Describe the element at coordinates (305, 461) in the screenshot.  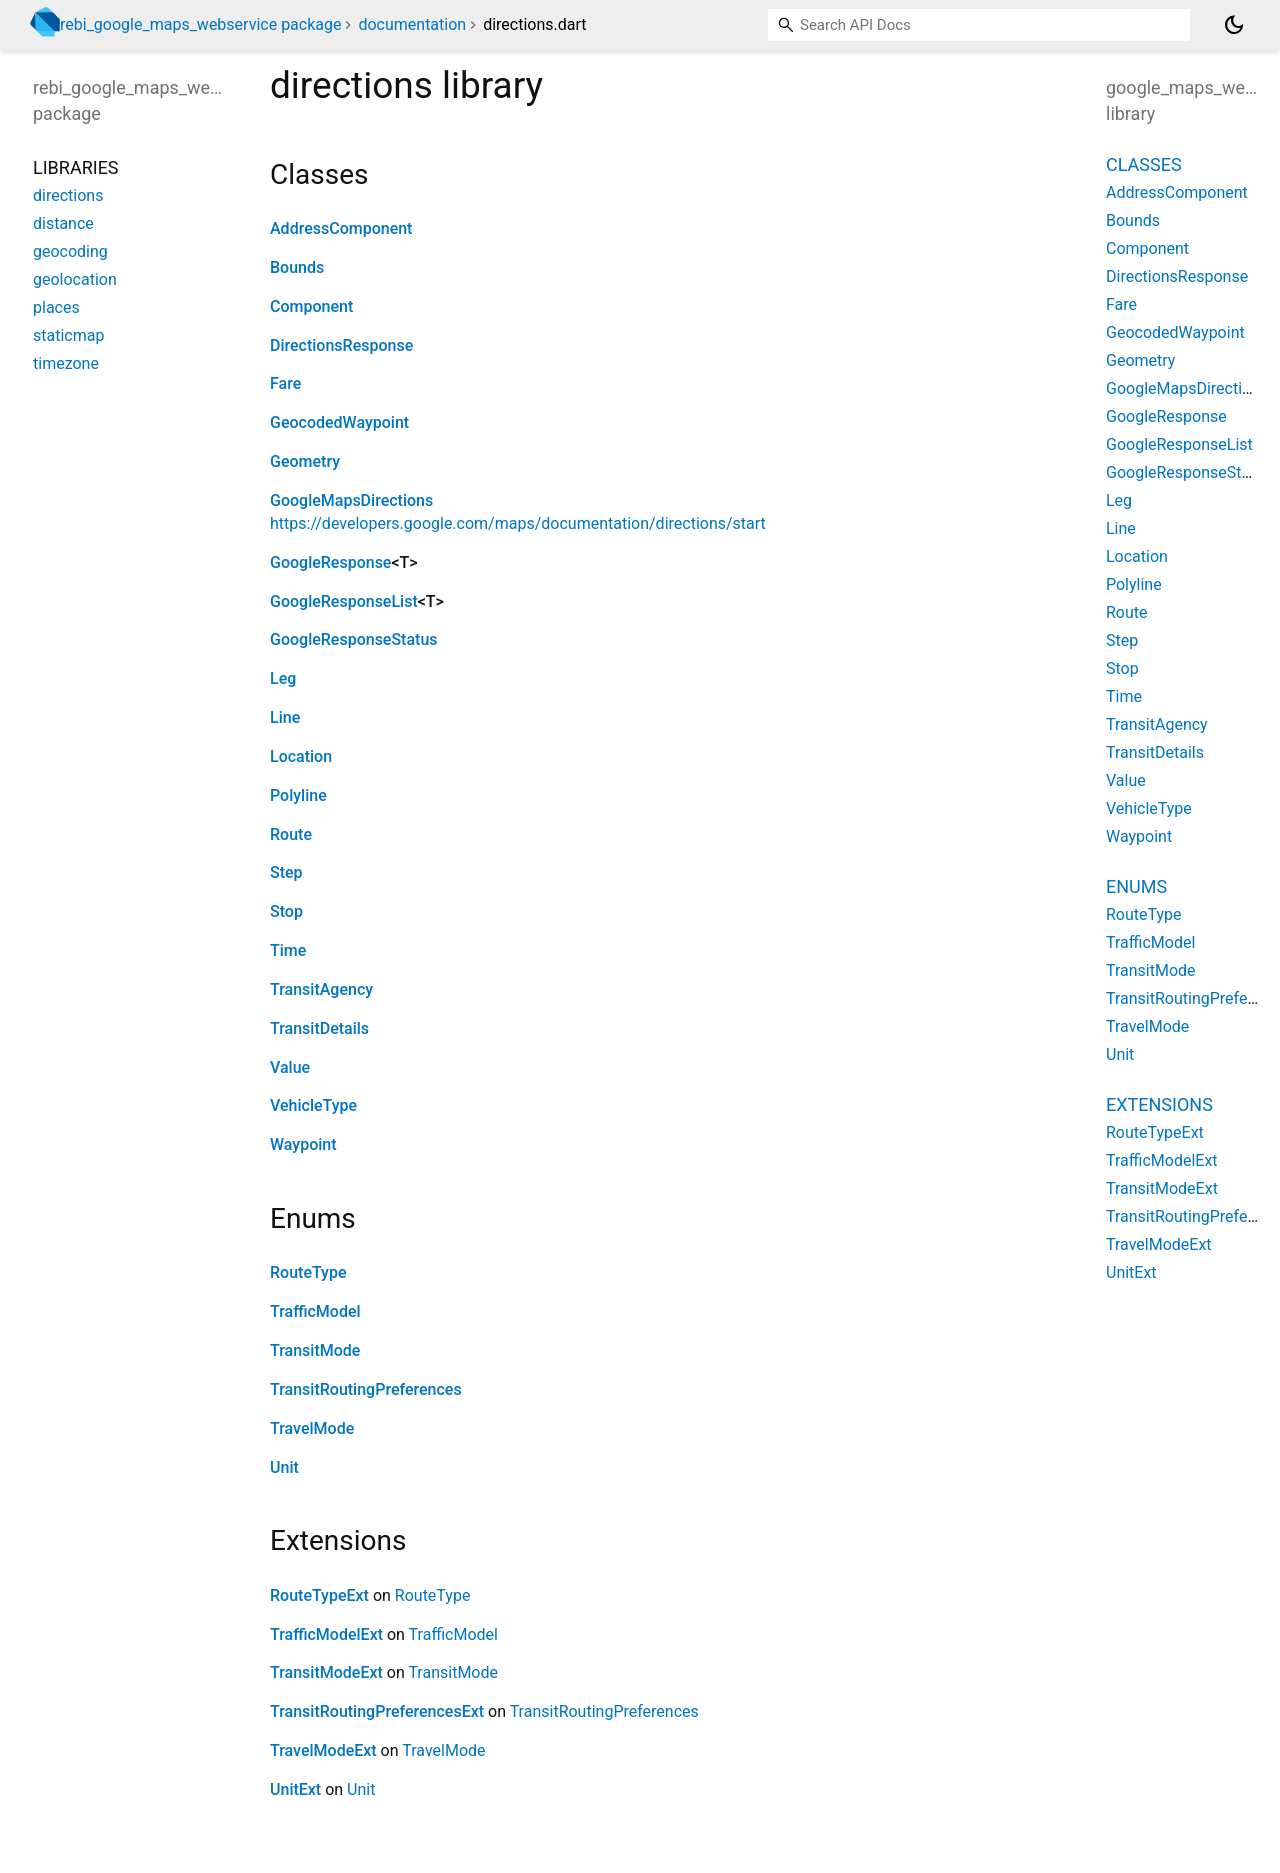
I see `Geometry` at that location.